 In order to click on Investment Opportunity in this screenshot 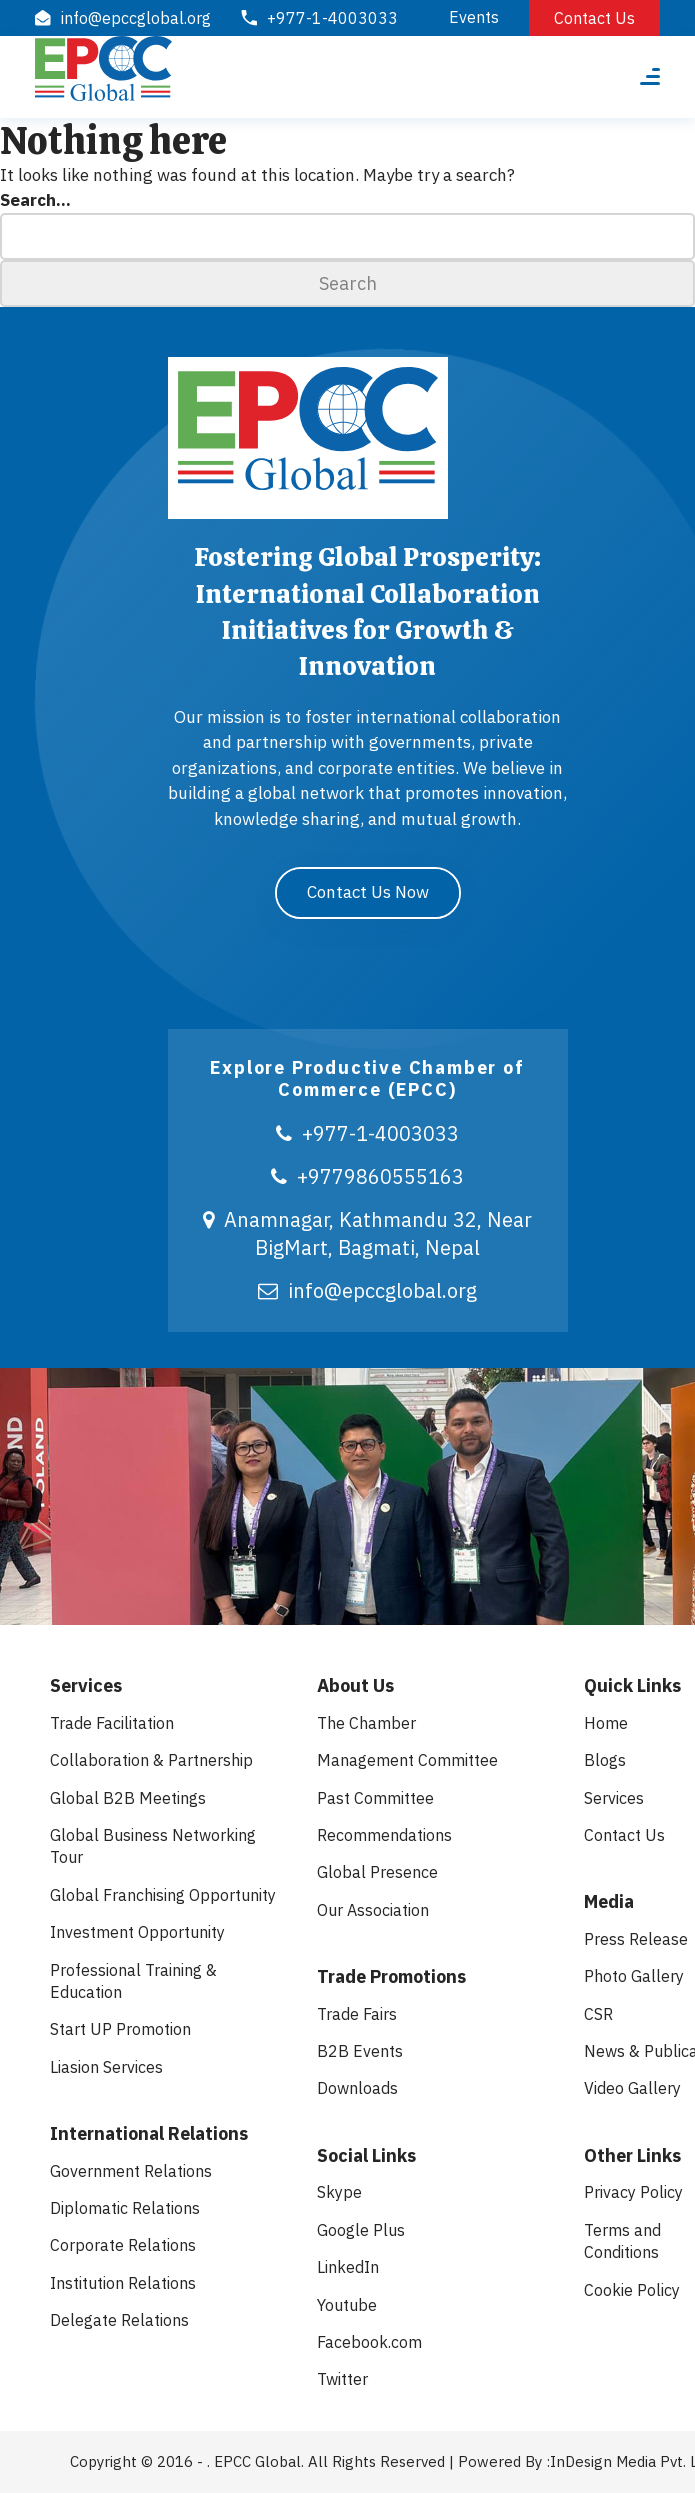, I will do `click(137, 1932)`.